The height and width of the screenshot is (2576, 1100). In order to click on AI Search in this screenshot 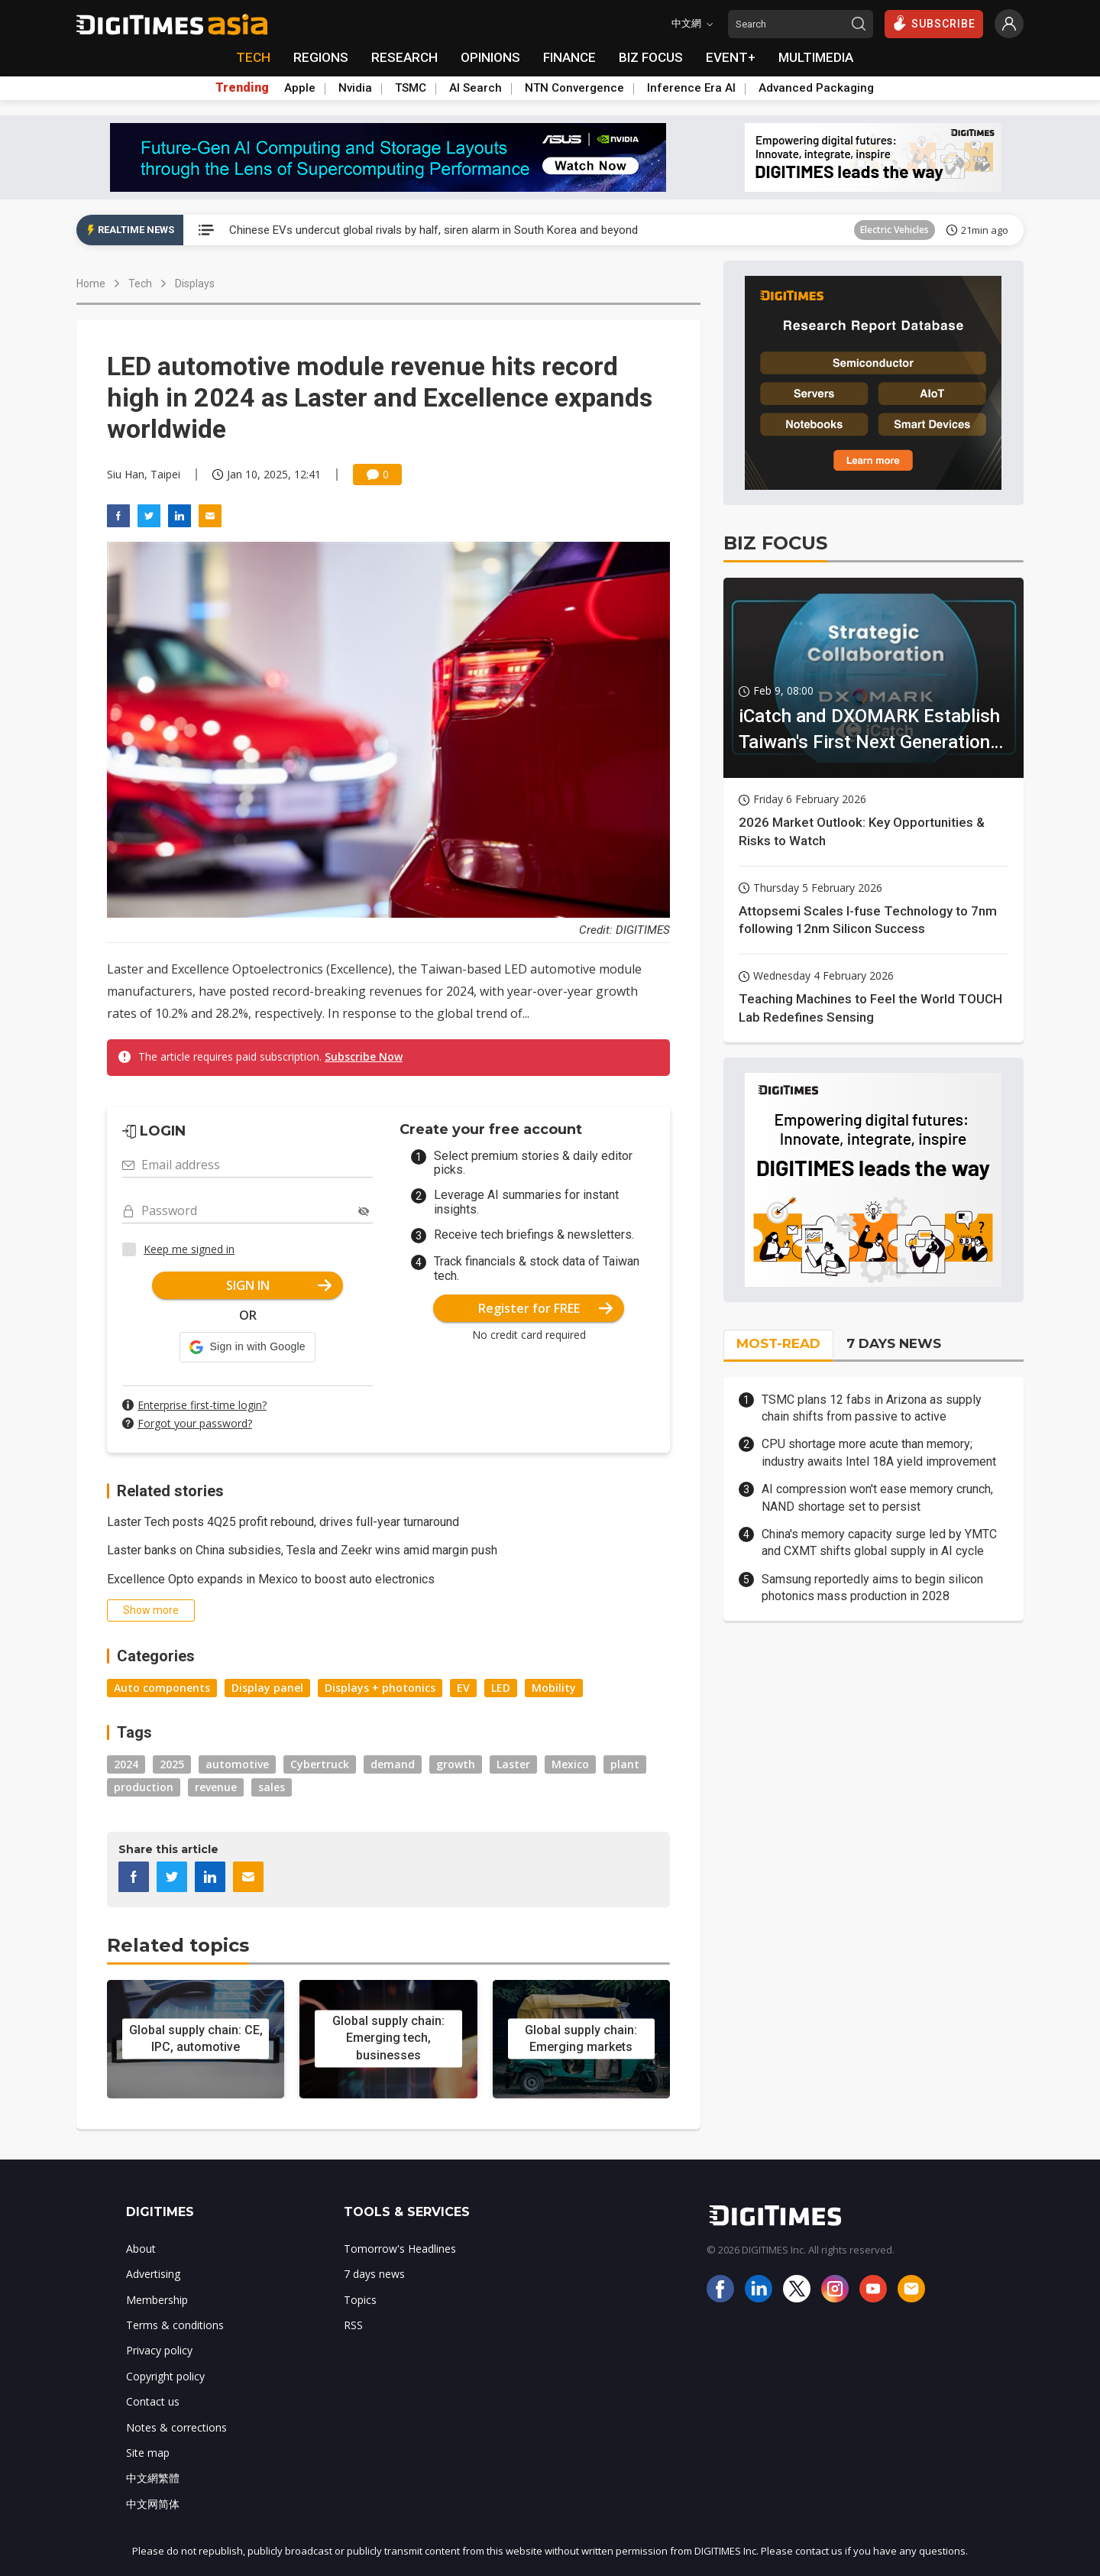, I will do `click(475, 88)`.